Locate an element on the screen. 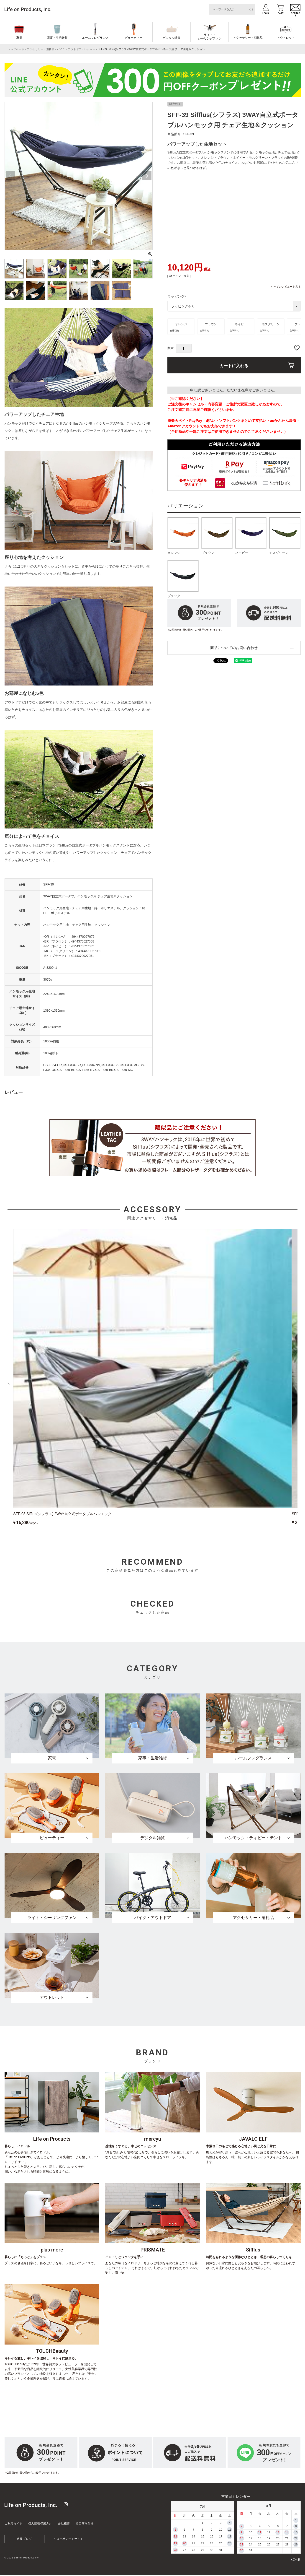 This screenshot has height=2576, width=305. 家事・生活雑貨 is located at coordinates (57, 37).